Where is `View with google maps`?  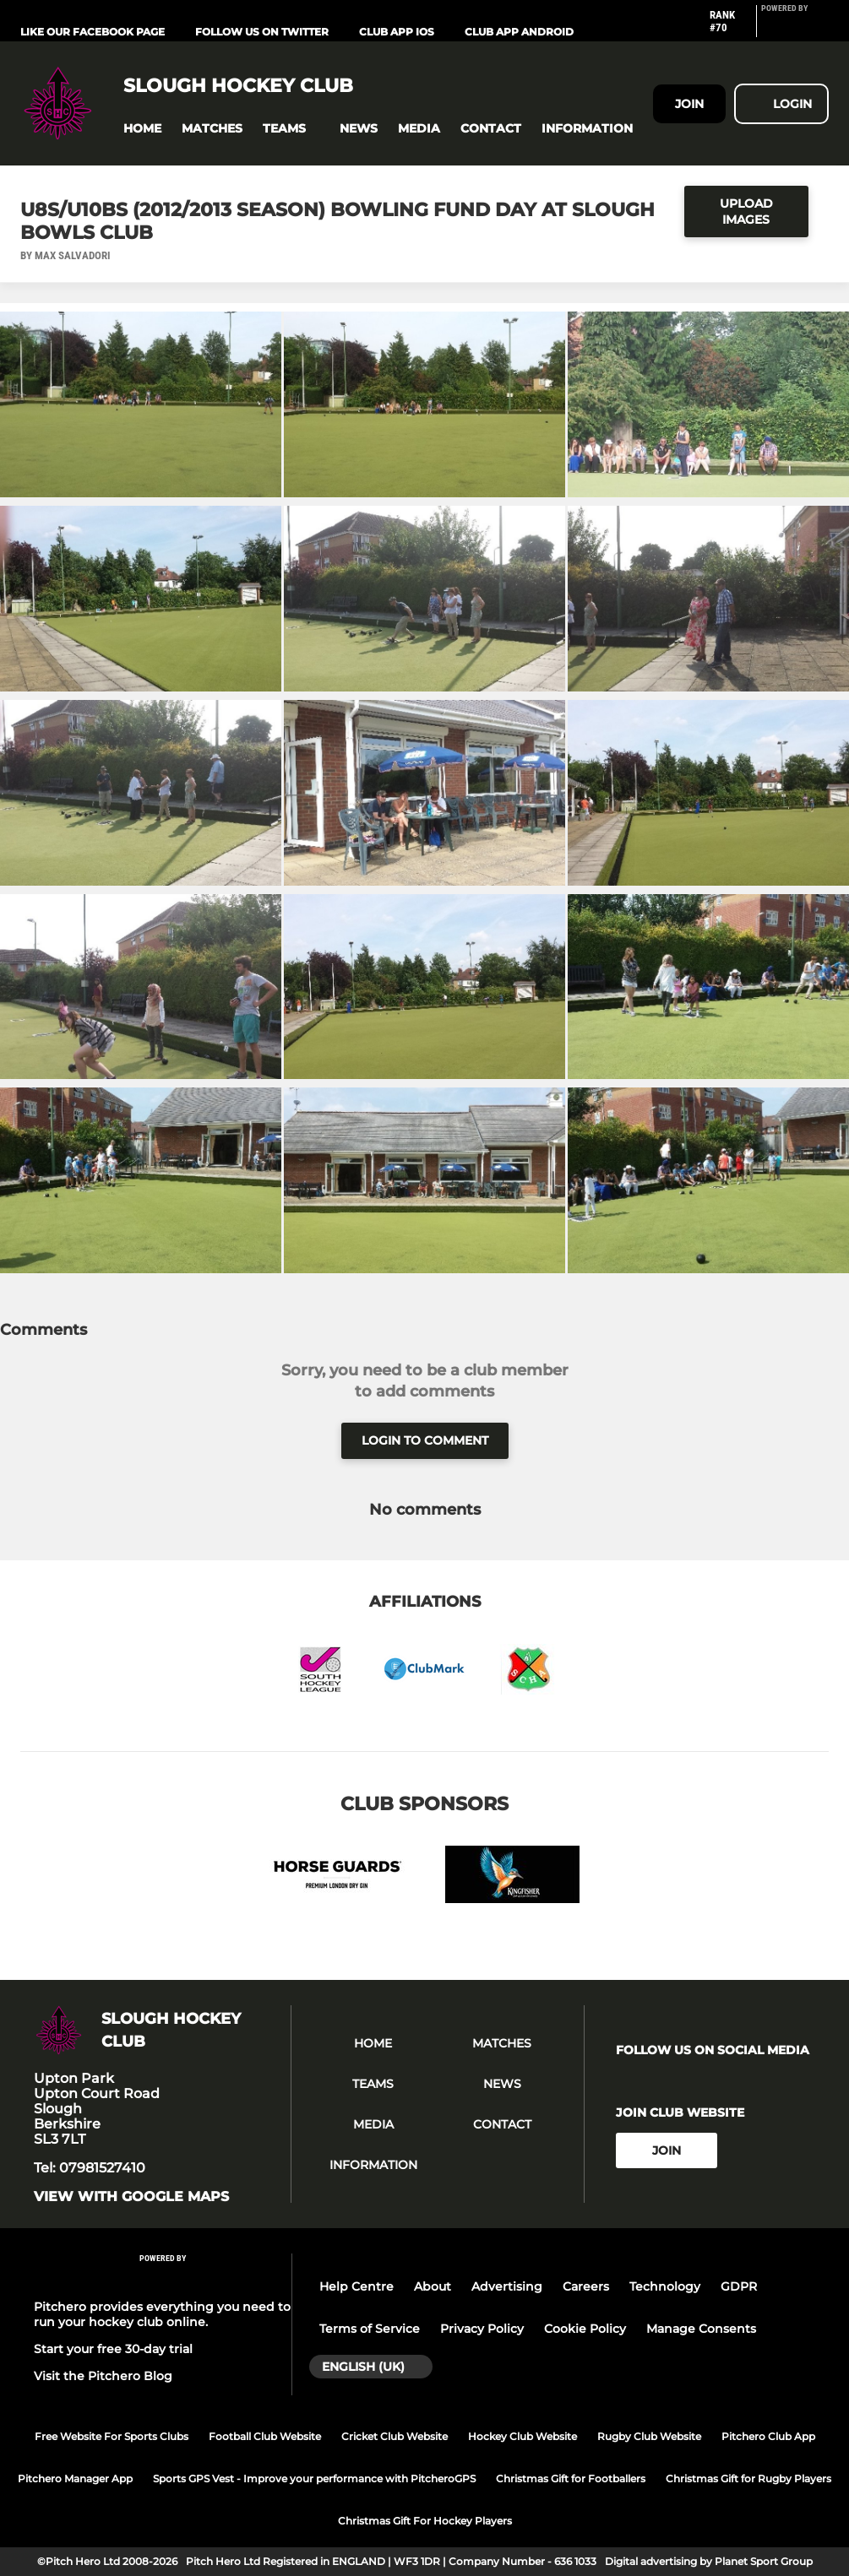
View with google maps is located at coordinates (131, 2197).